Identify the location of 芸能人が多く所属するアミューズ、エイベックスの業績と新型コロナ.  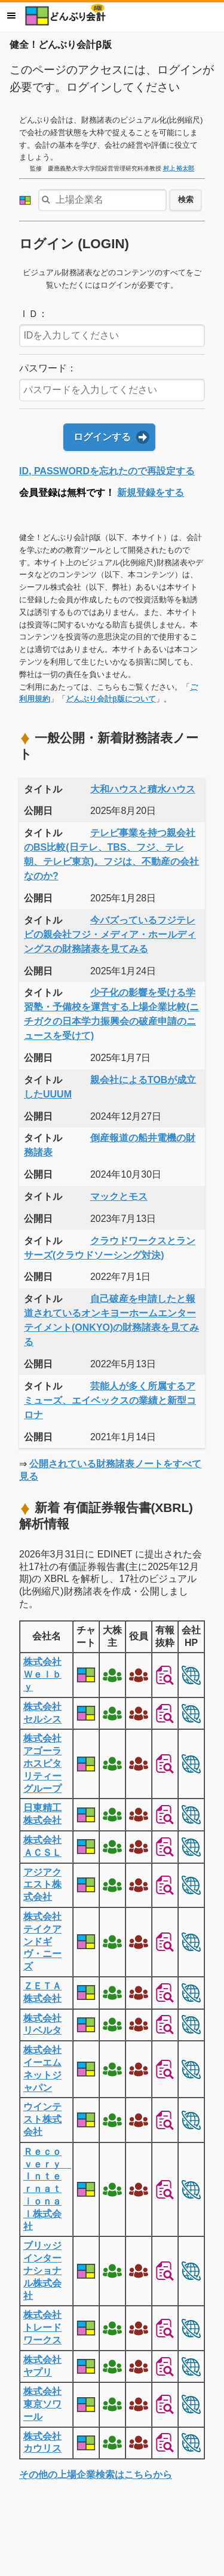
(110, 1400).